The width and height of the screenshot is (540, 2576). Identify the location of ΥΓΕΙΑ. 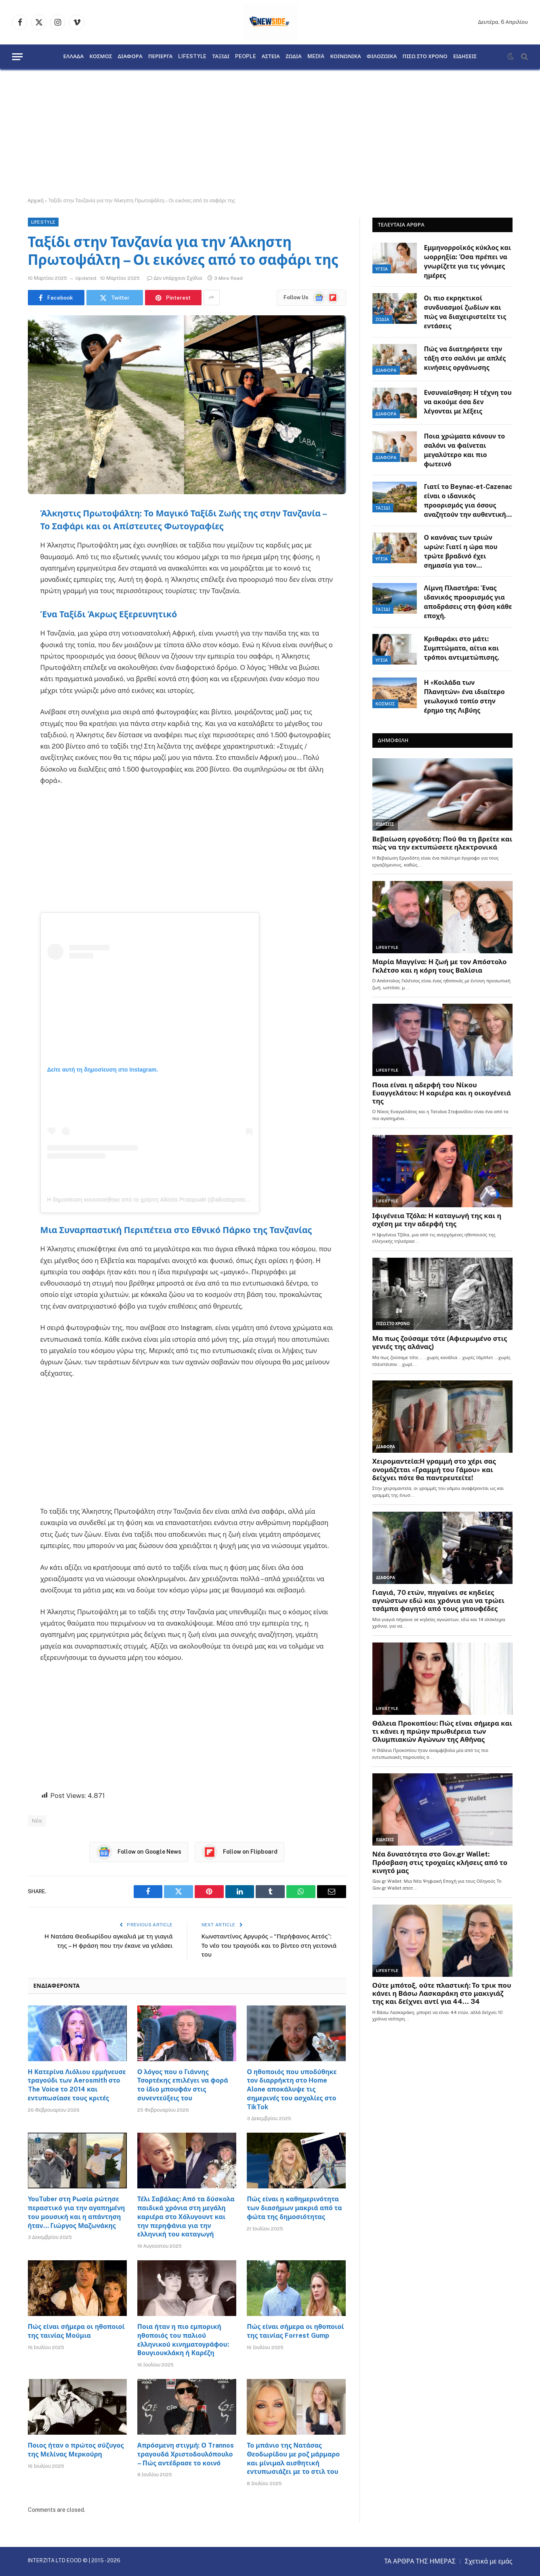
(382, 268).